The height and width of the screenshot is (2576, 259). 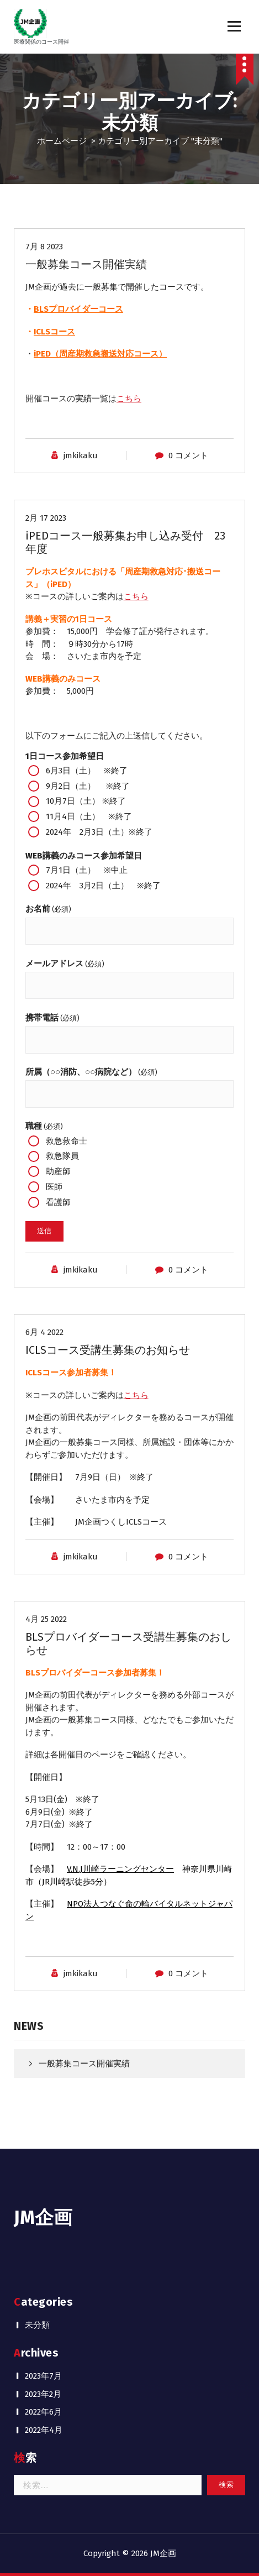 I want to click on WEB講義のみコース参加希望日, so click(x=83, y=856).